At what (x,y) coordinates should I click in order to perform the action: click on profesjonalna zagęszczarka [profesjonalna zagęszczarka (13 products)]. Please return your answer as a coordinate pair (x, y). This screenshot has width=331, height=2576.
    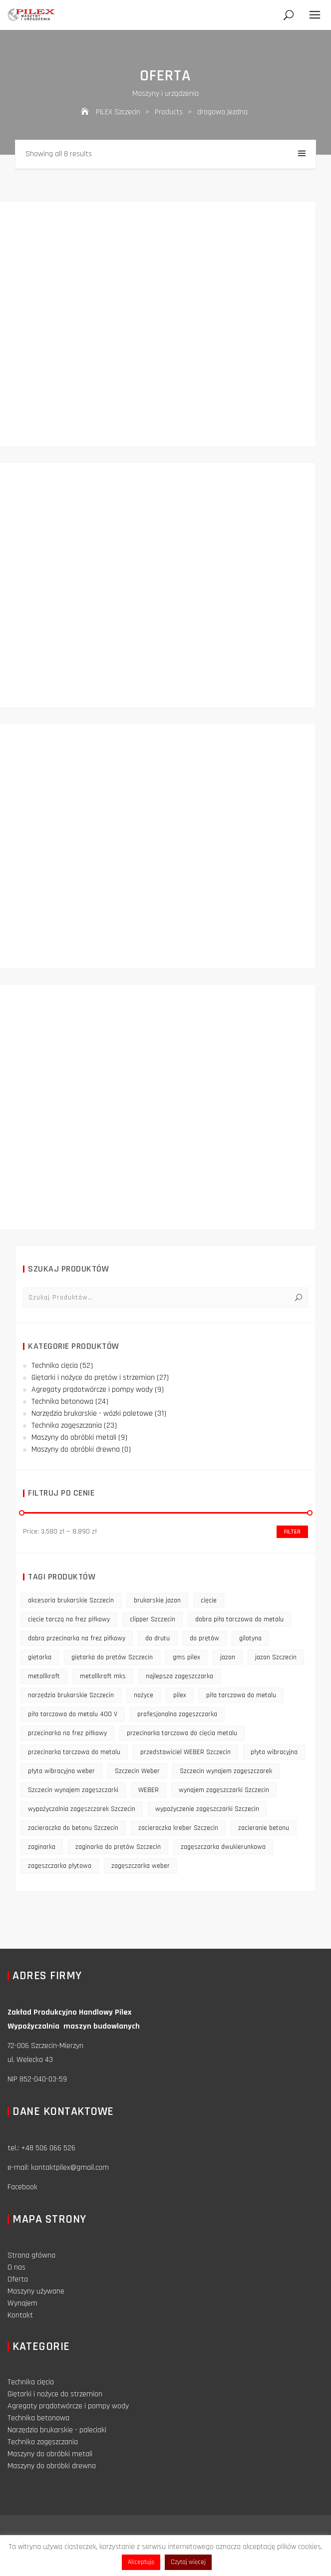
    Looking at the image, I should click on (177, 1714).